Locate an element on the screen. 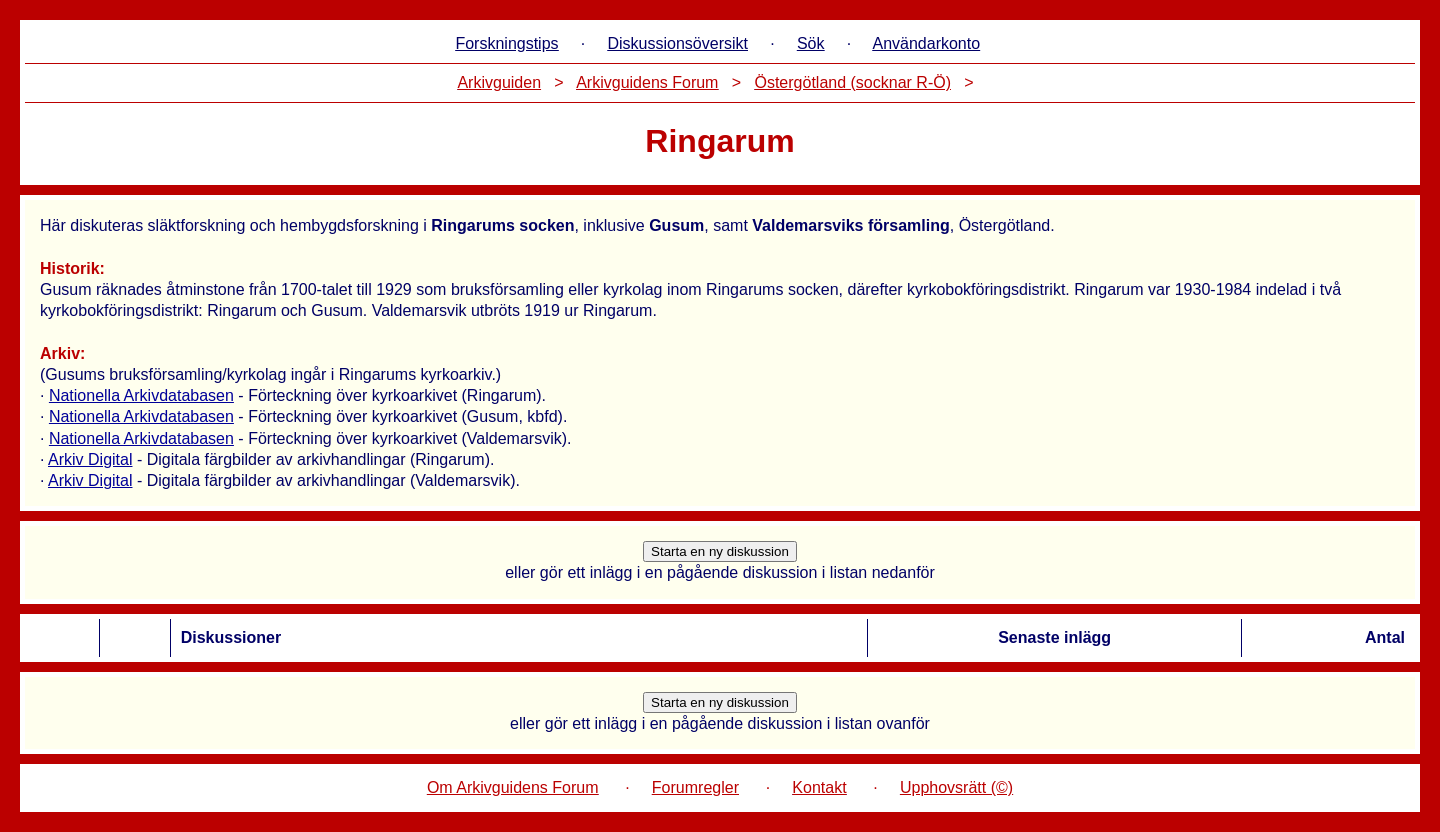 The width and height of the screenshot is (1440, 832). Arkiv Digital is located at coordinates (90, 459).